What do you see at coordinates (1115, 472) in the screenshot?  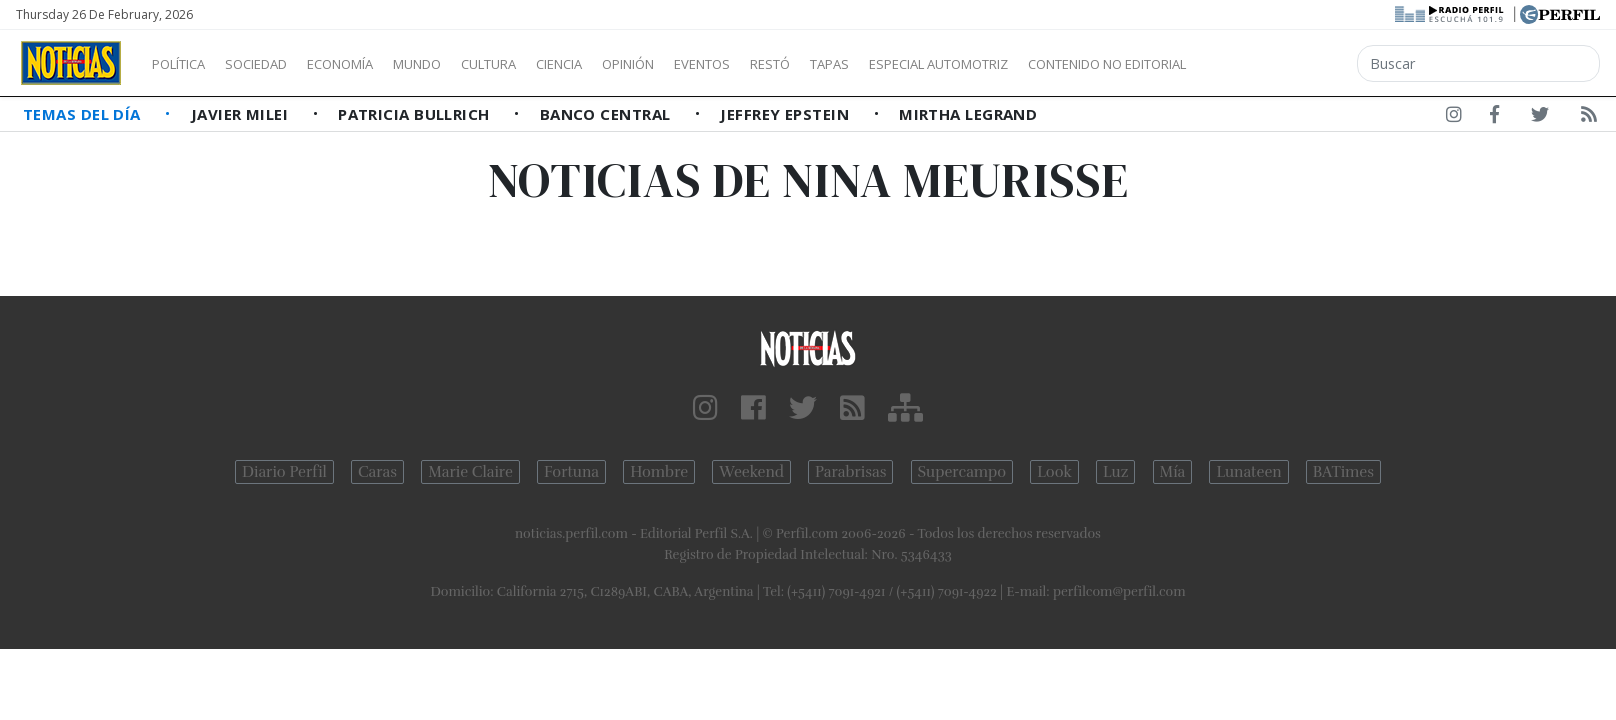 I see `Luz` at bounding box center [1115, 472].